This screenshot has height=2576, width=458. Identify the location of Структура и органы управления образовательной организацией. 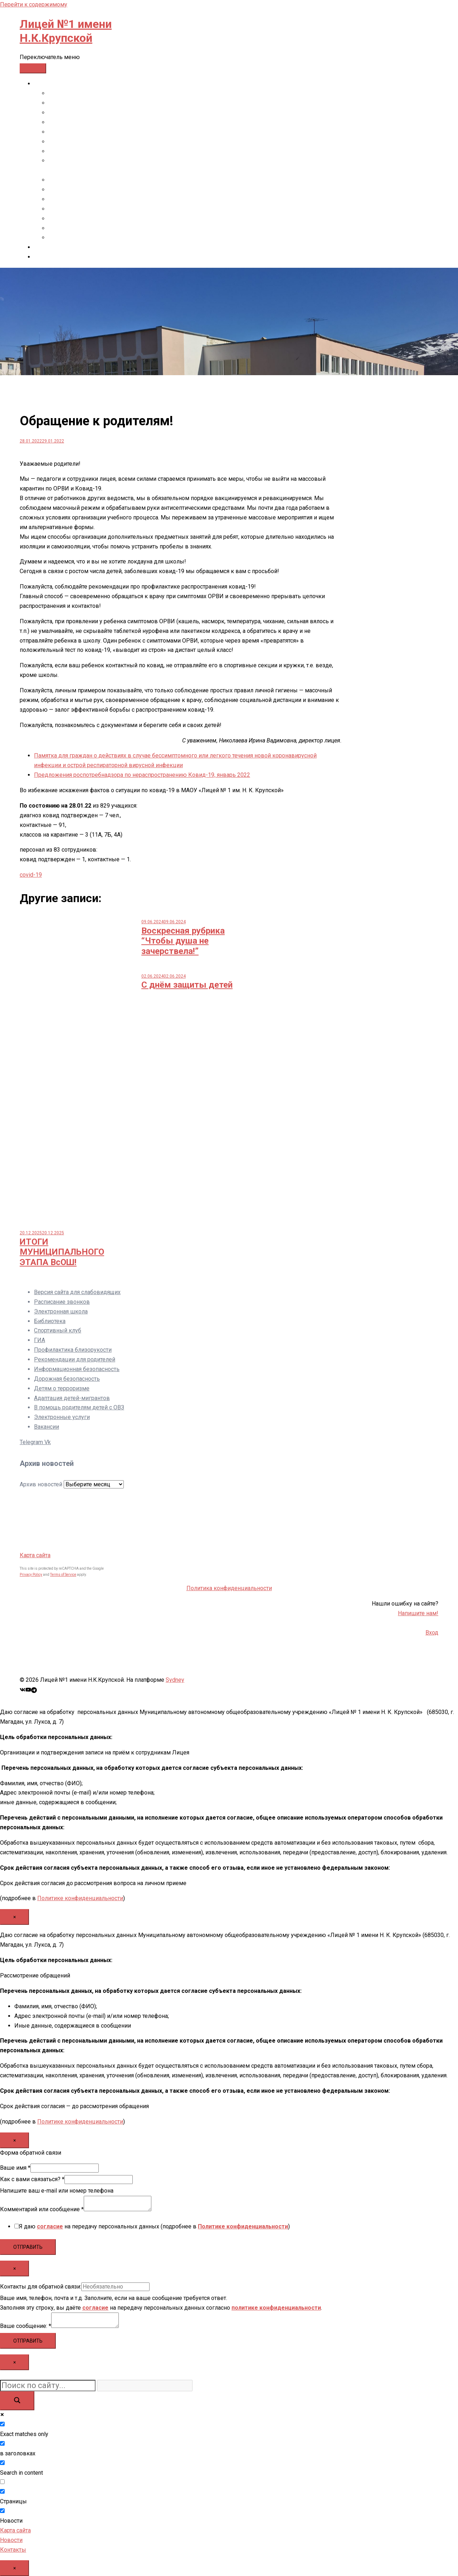
(134, 103).